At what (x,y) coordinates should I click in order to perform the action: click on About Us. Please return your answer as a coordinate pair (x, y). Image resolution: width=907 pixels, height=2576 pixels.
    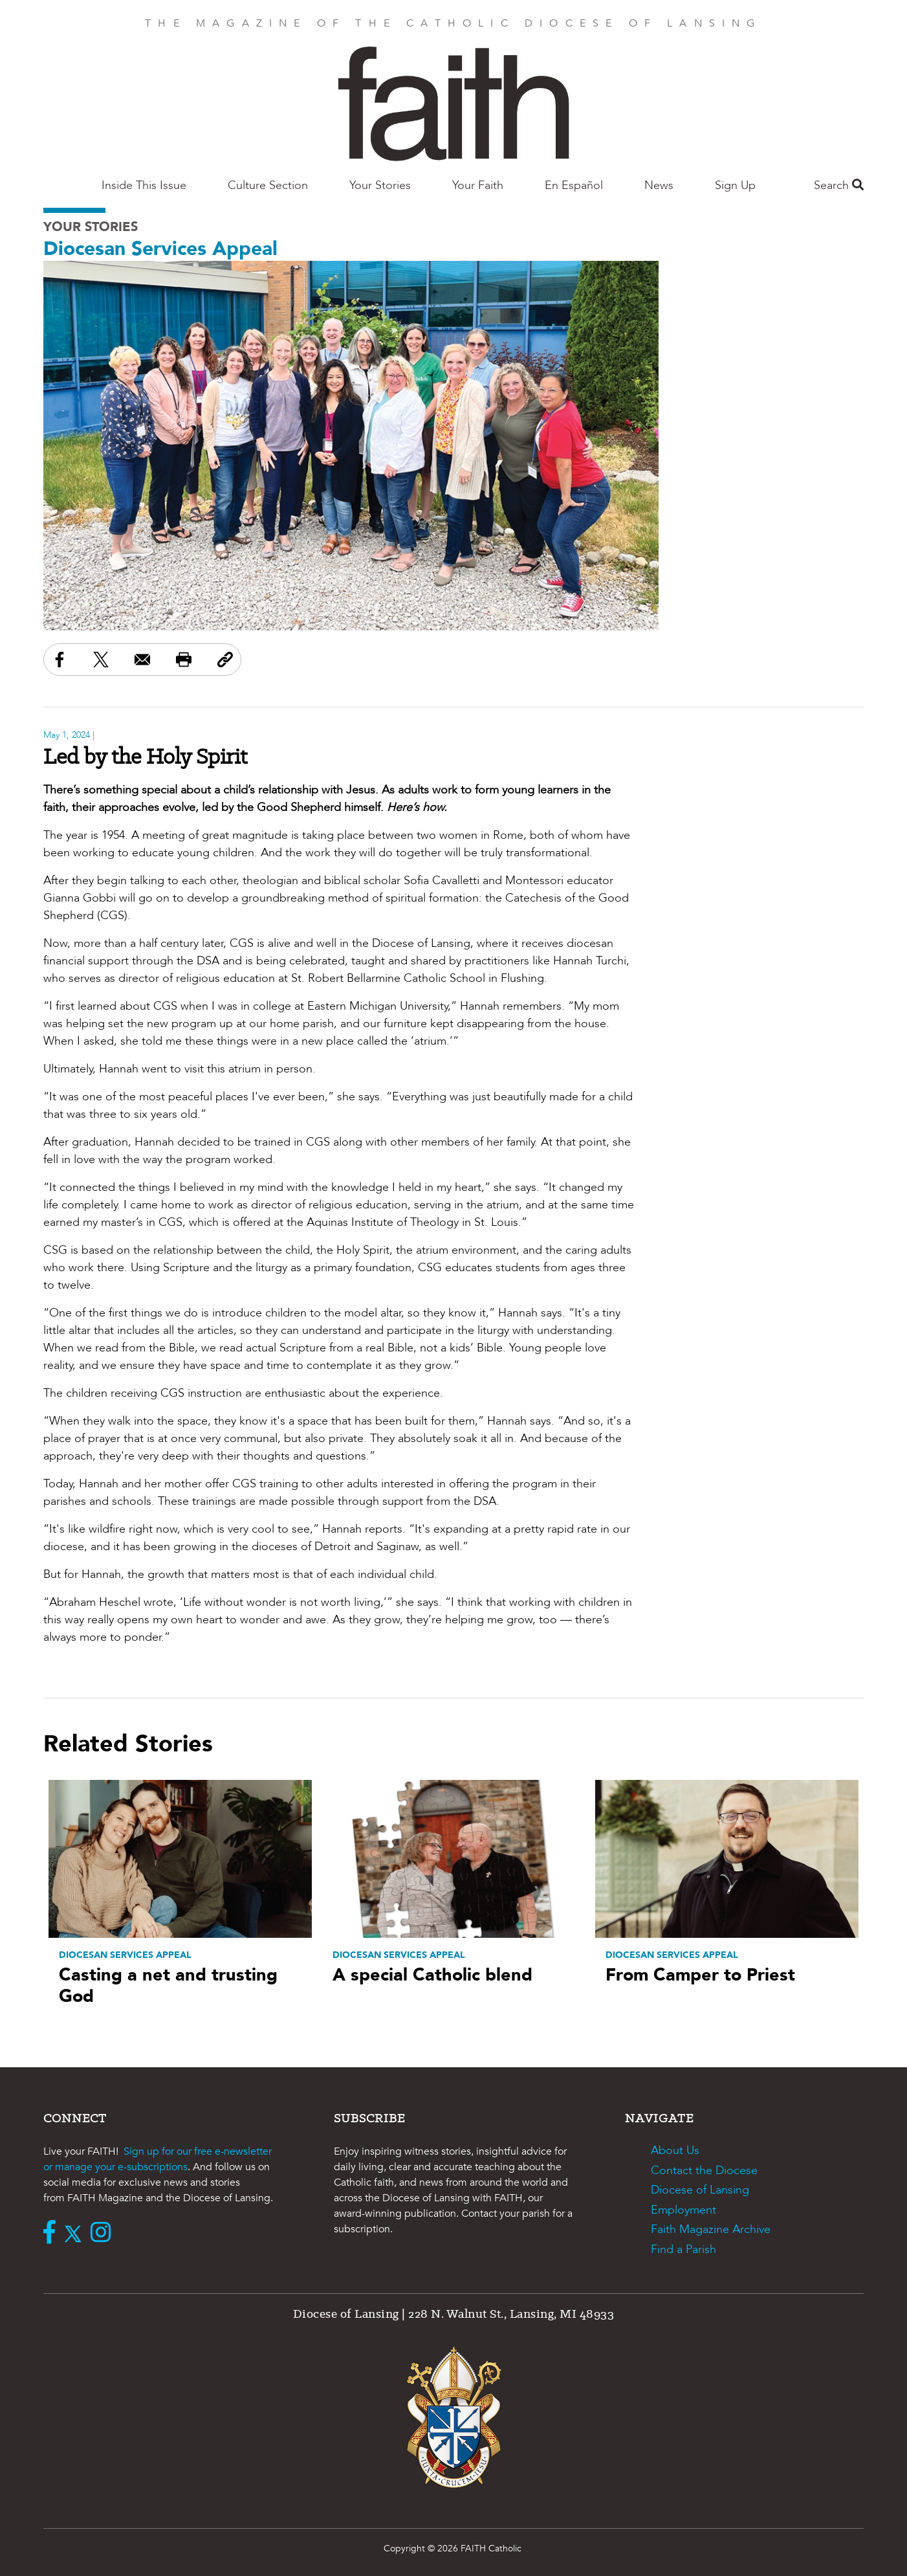
    Looking at the image, I should click on (675, 2150).